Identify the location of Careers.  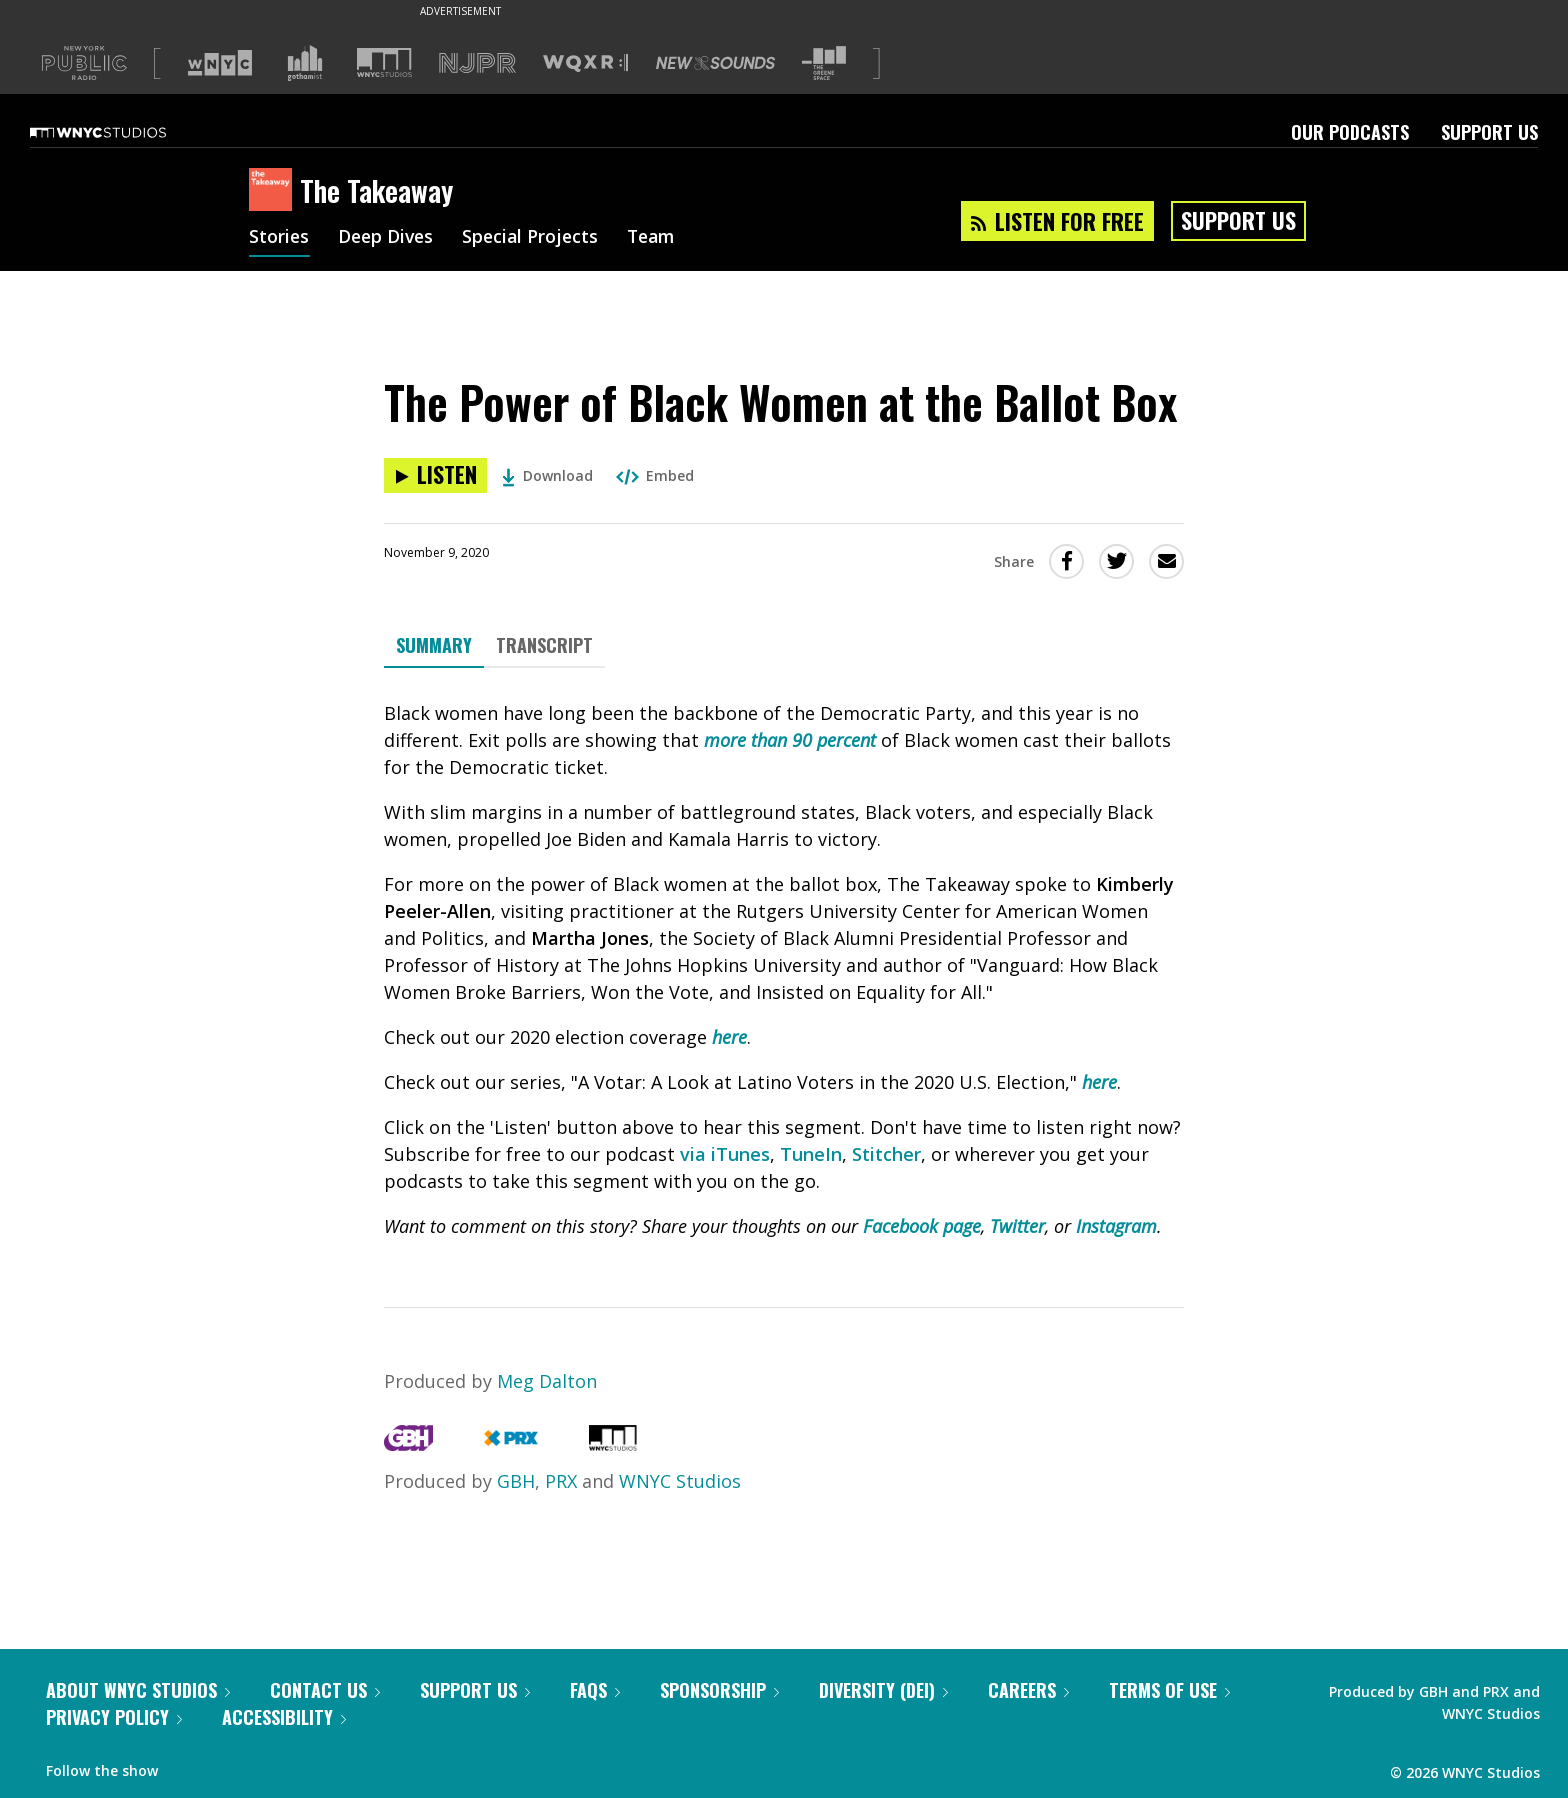
(1028, 1690).